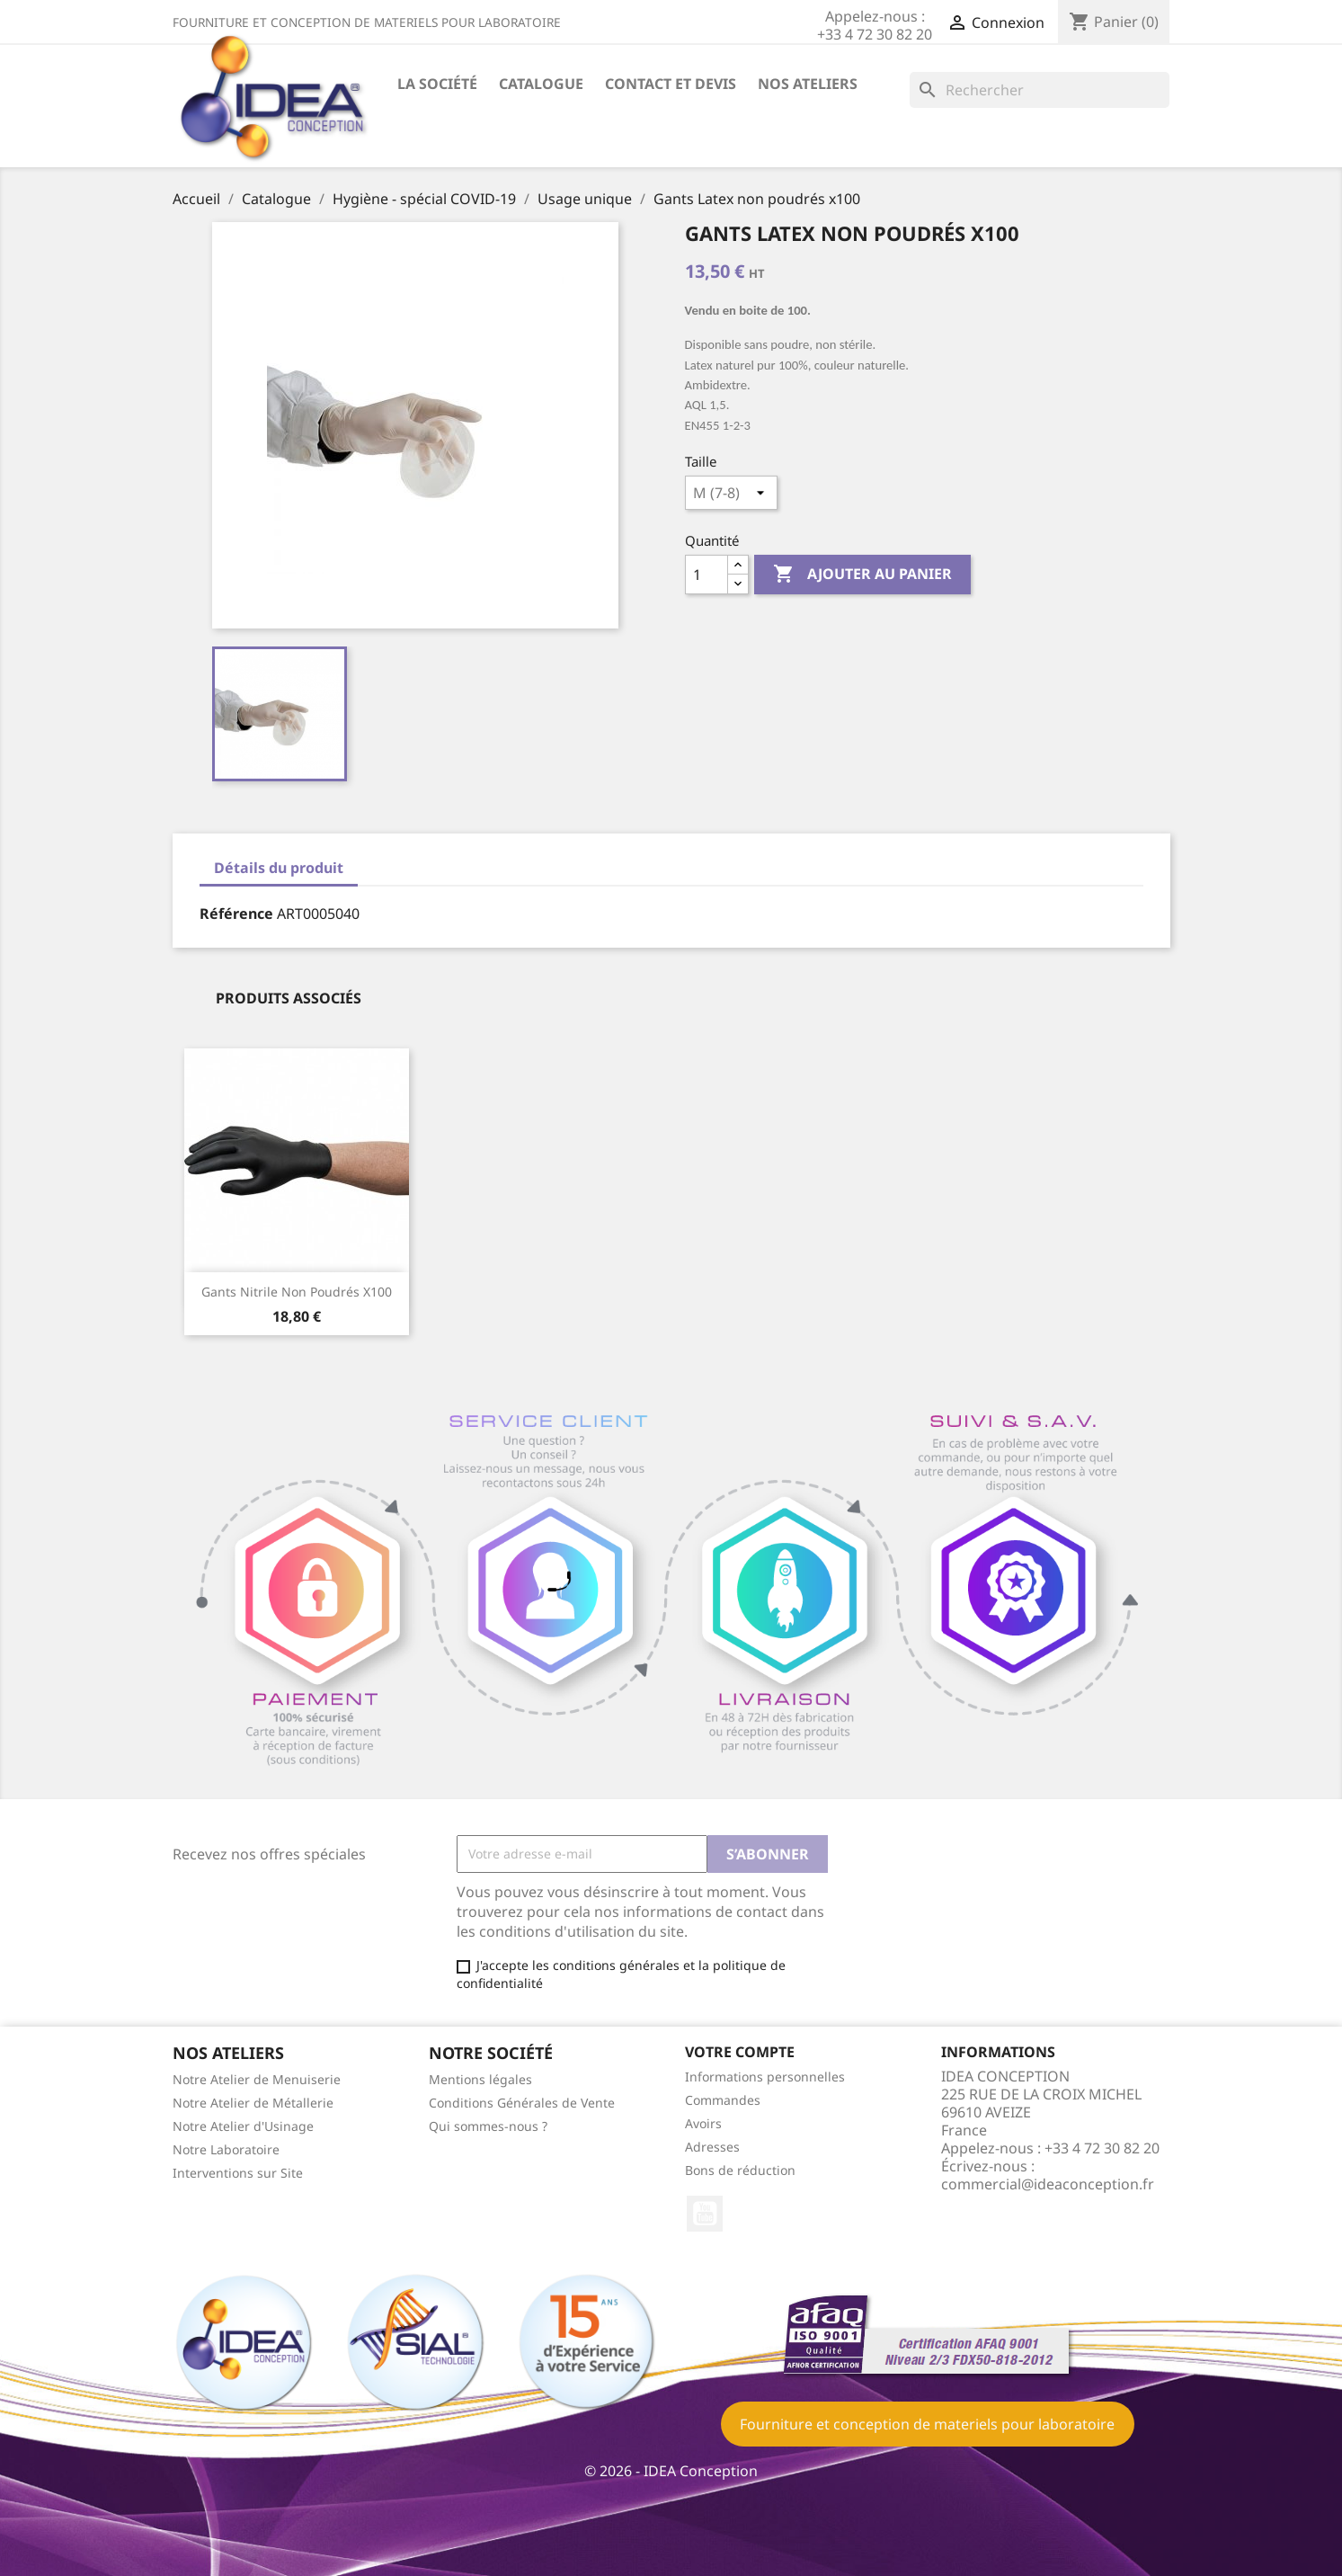 Image resolution: width=1342 pixels, height=2576 pixels. Describe the element at coordinates (488, 2126) in the screenshot. I see `Qui sommes-nous ?` at that location.